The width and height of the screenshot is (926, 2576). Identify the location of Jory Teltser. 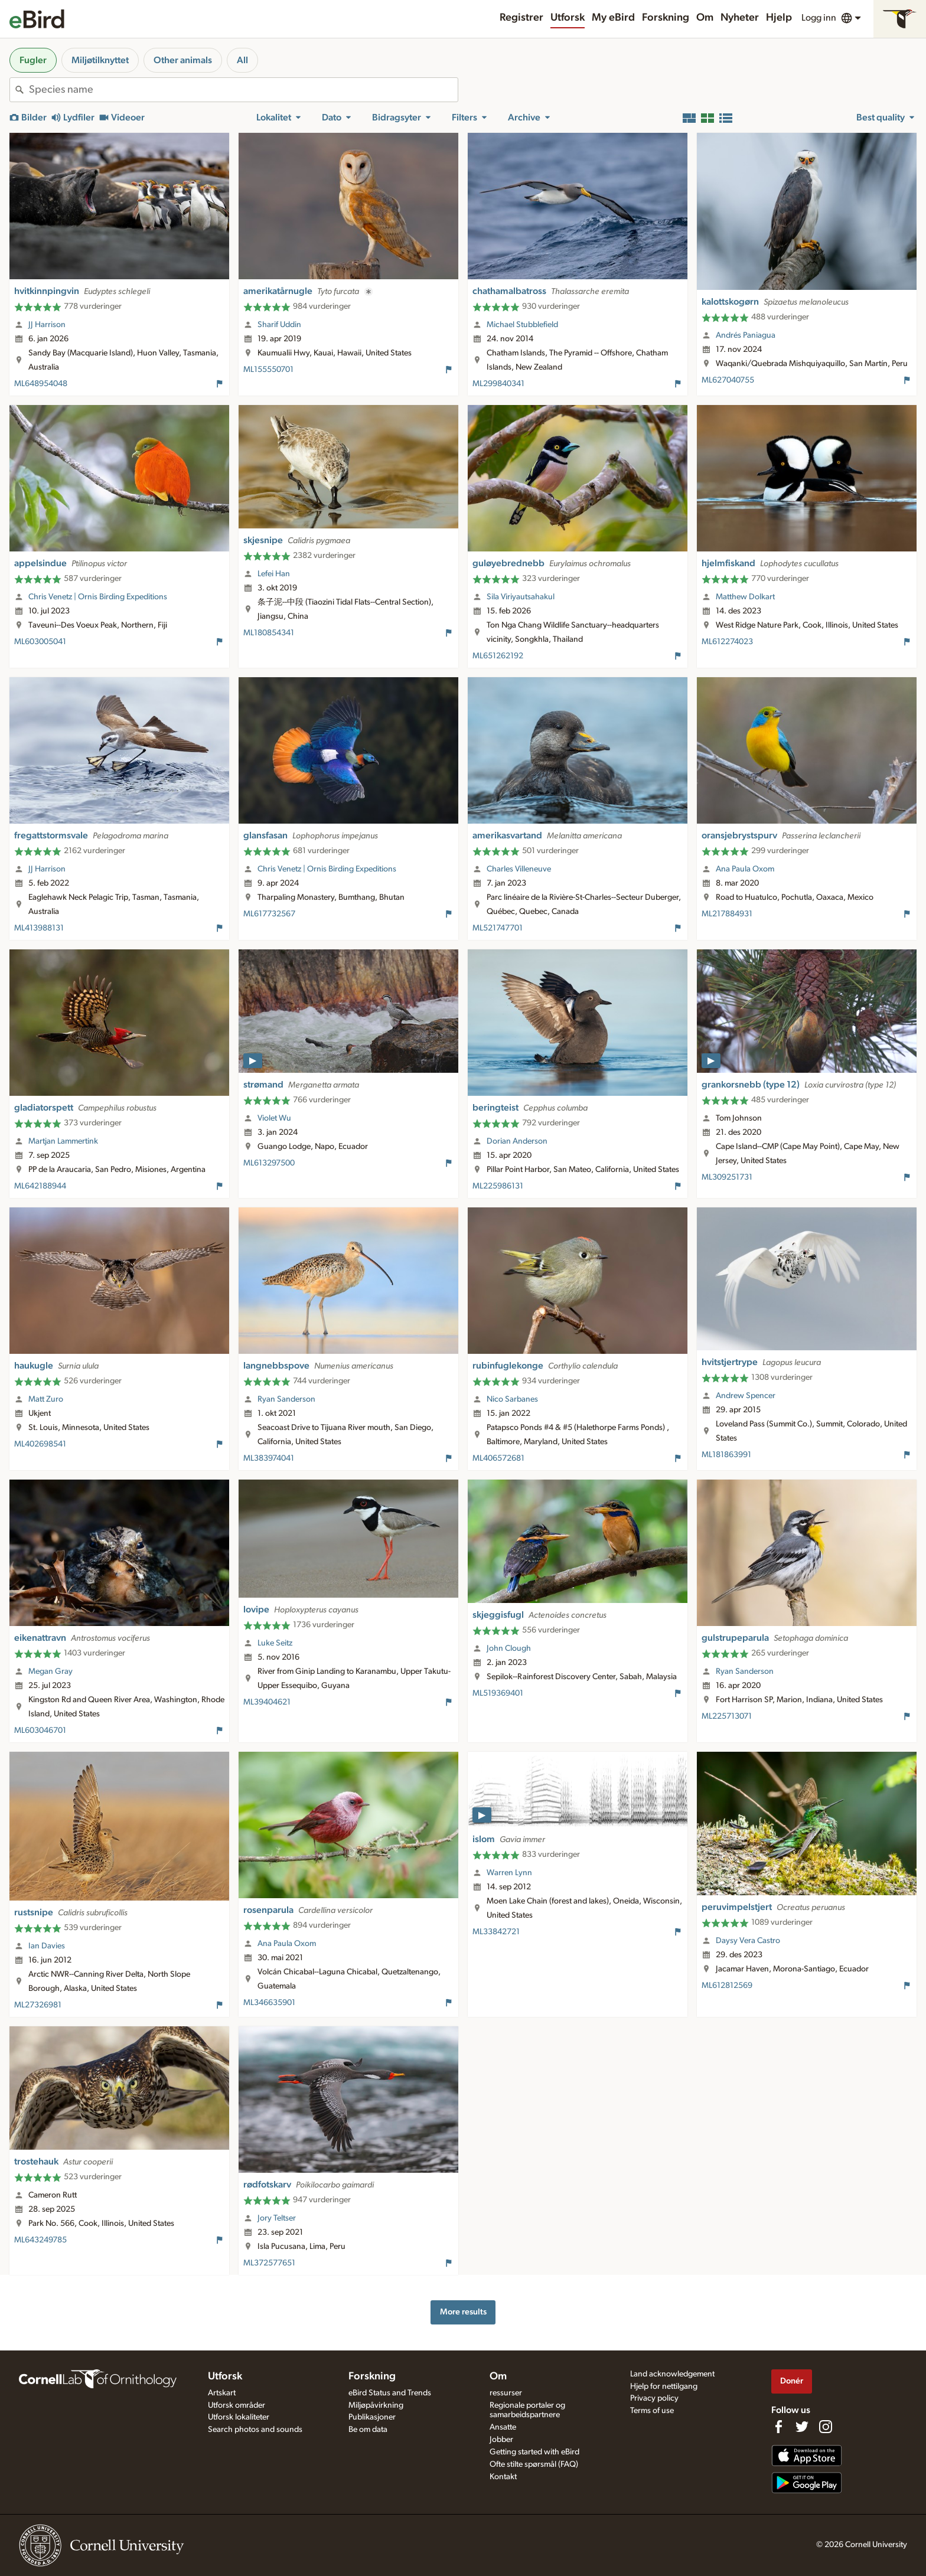
(276, 2218).